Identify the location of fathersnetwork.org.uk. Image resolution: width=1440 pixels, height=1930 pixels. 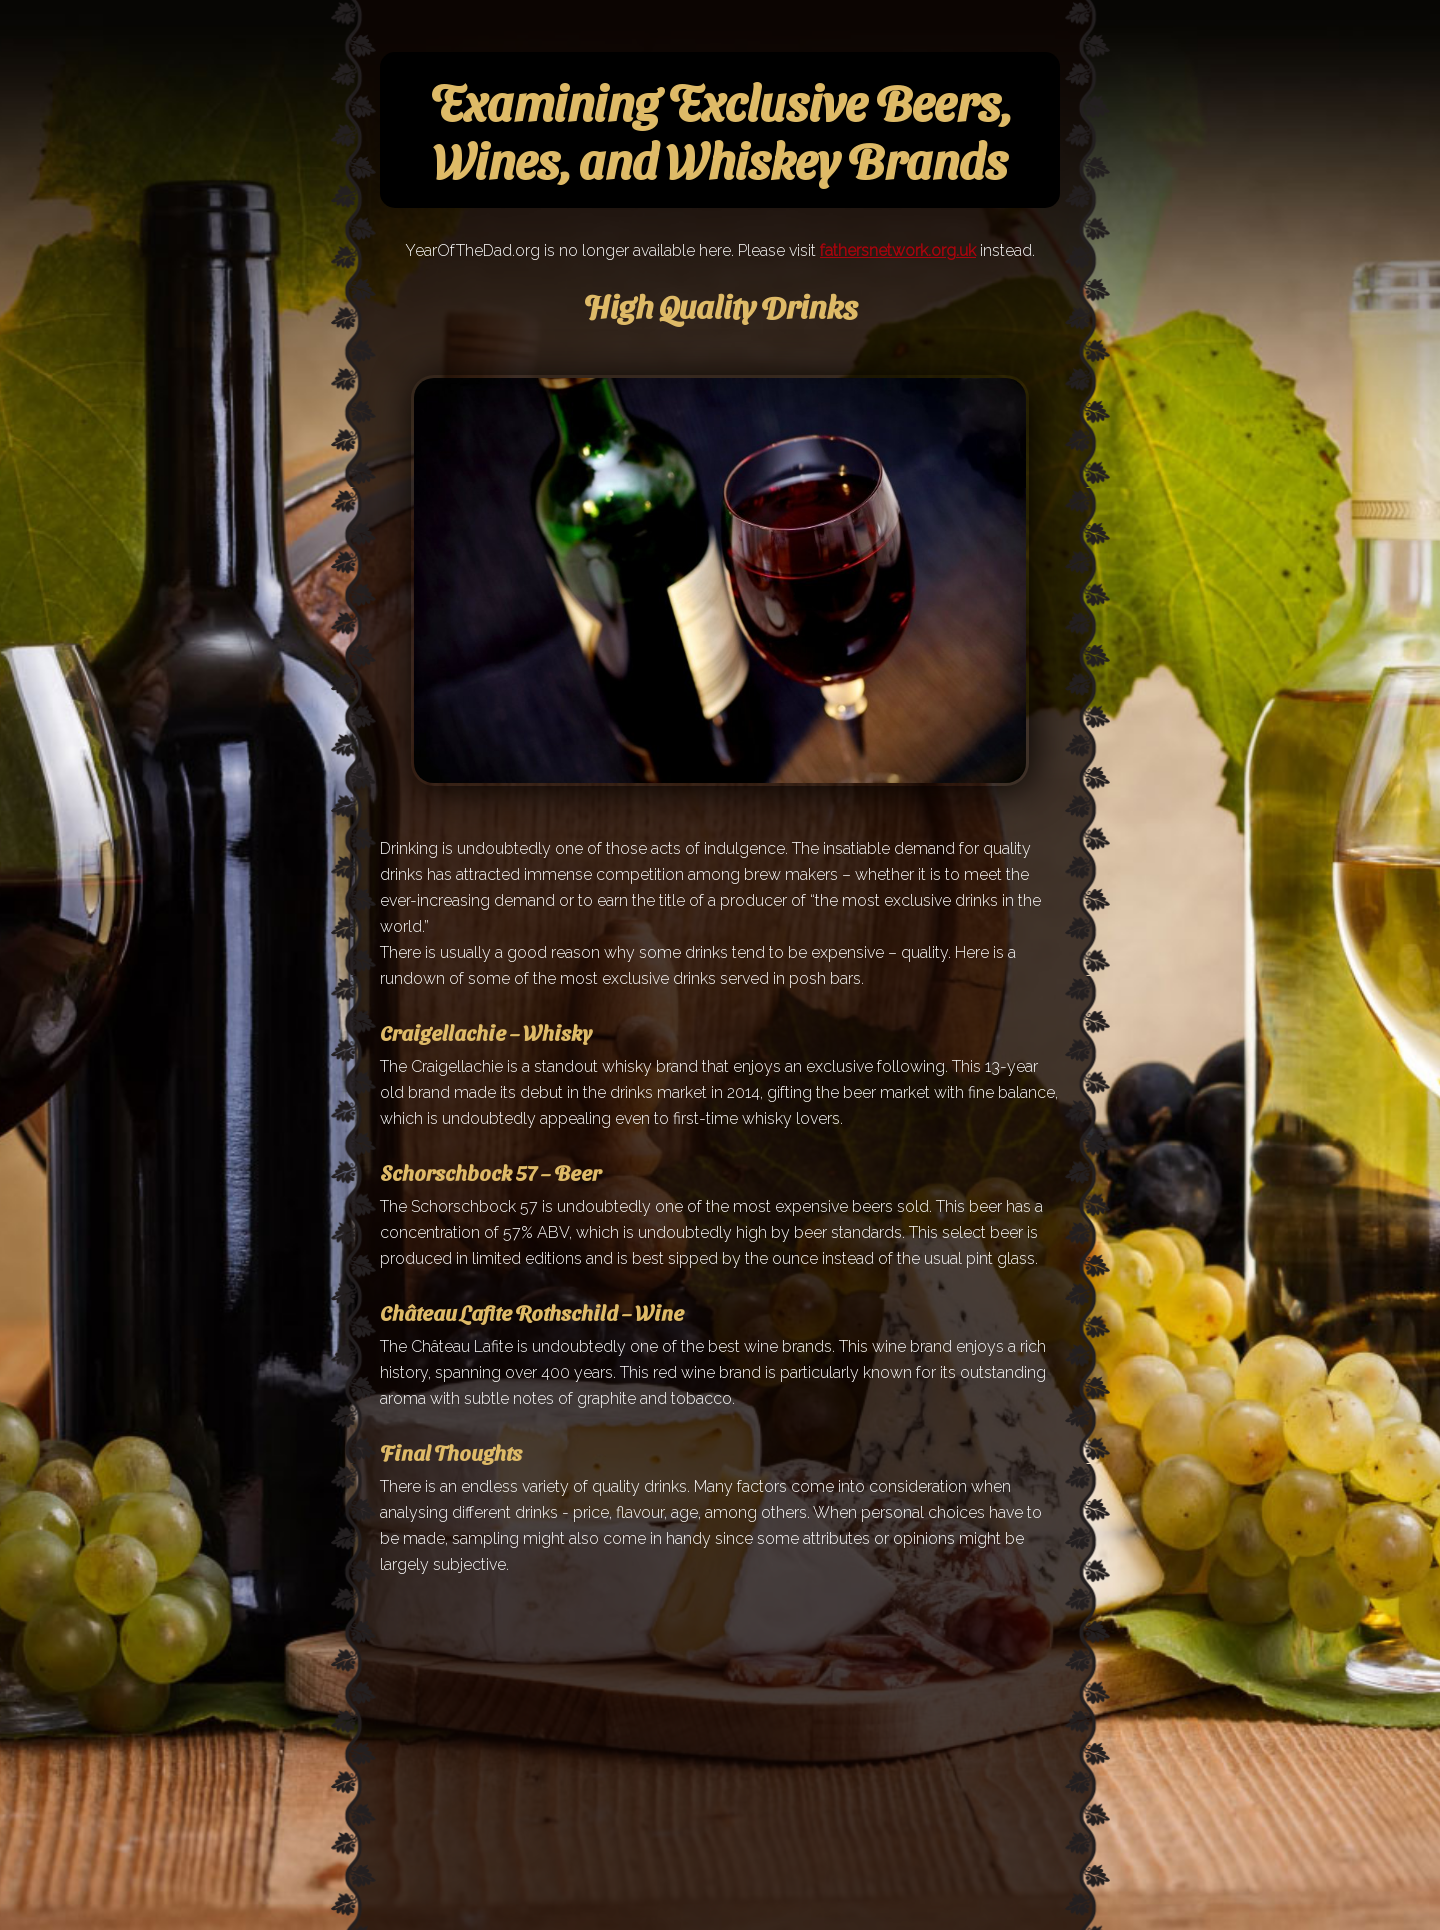
(898, 250).